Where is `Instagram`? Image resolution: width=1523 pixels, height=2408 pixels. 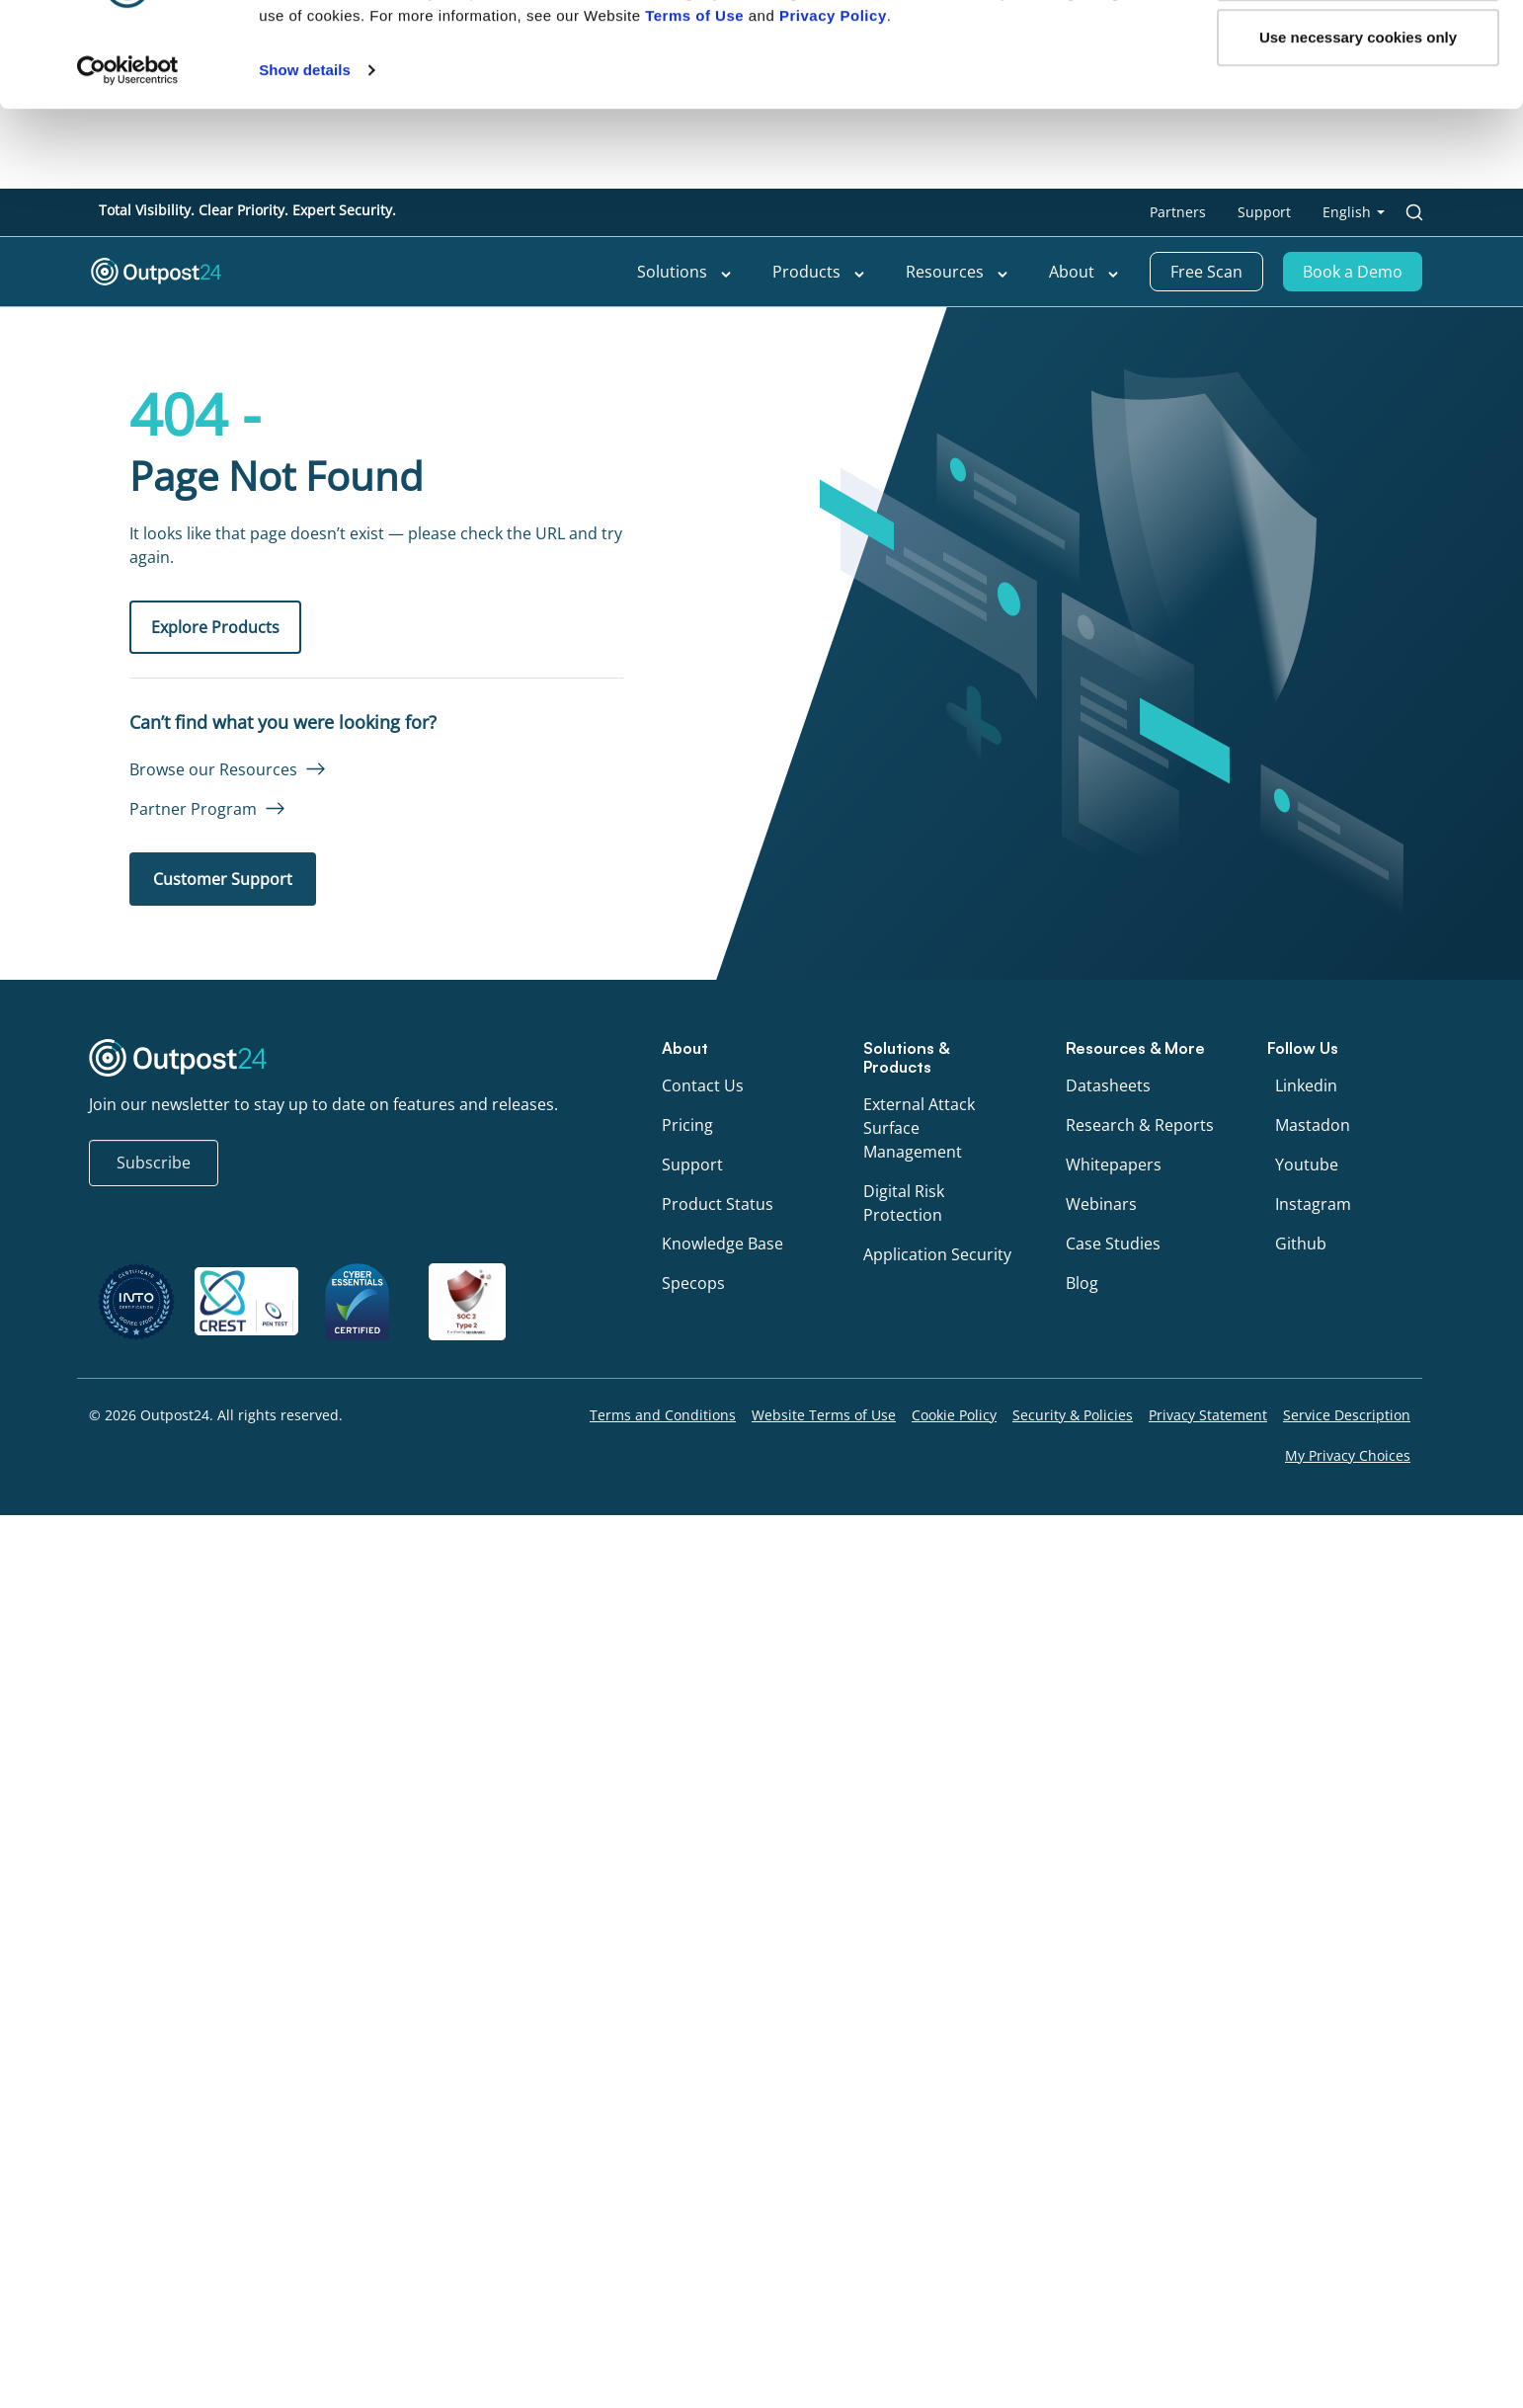
Instagram is located at coordinates (1313, 1204).